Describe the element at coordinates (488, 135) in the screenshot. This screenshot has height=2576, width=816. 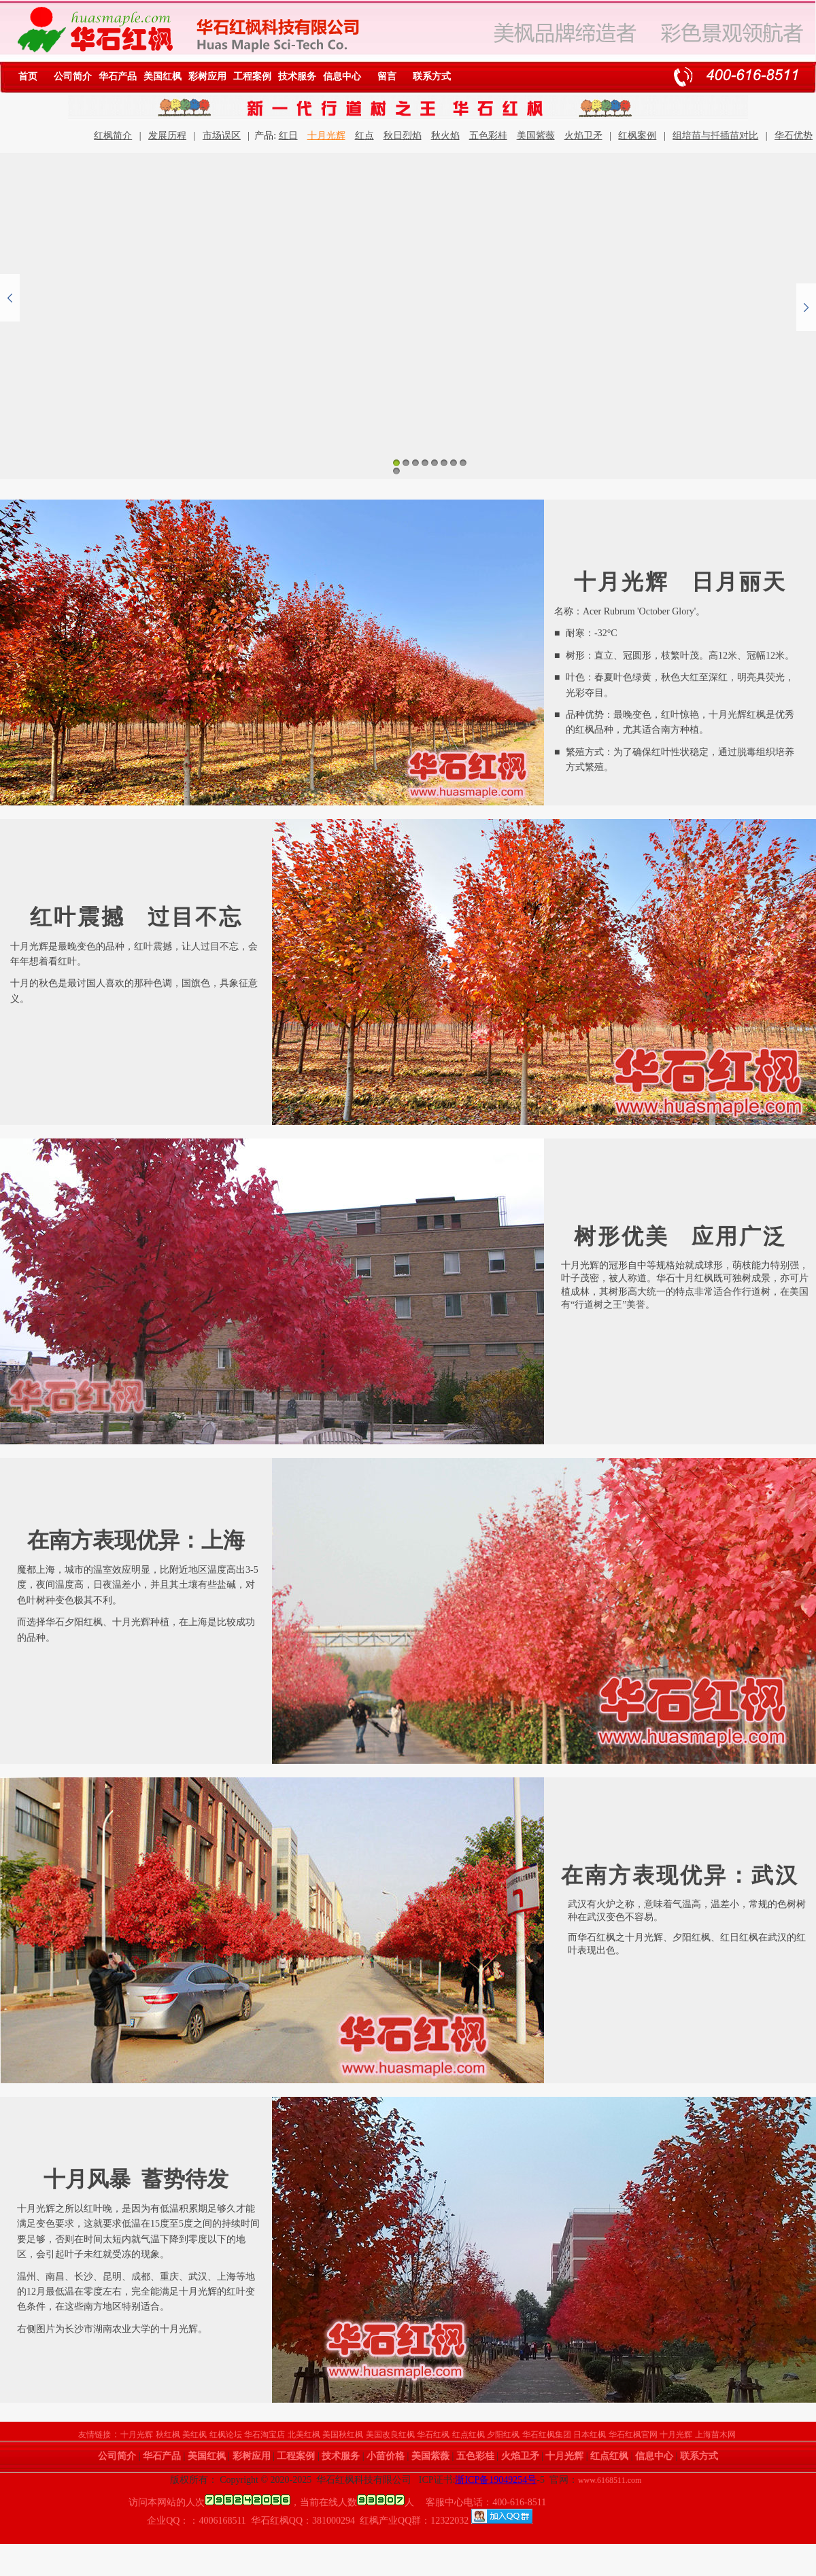
I see `五色彩桂` at that location.